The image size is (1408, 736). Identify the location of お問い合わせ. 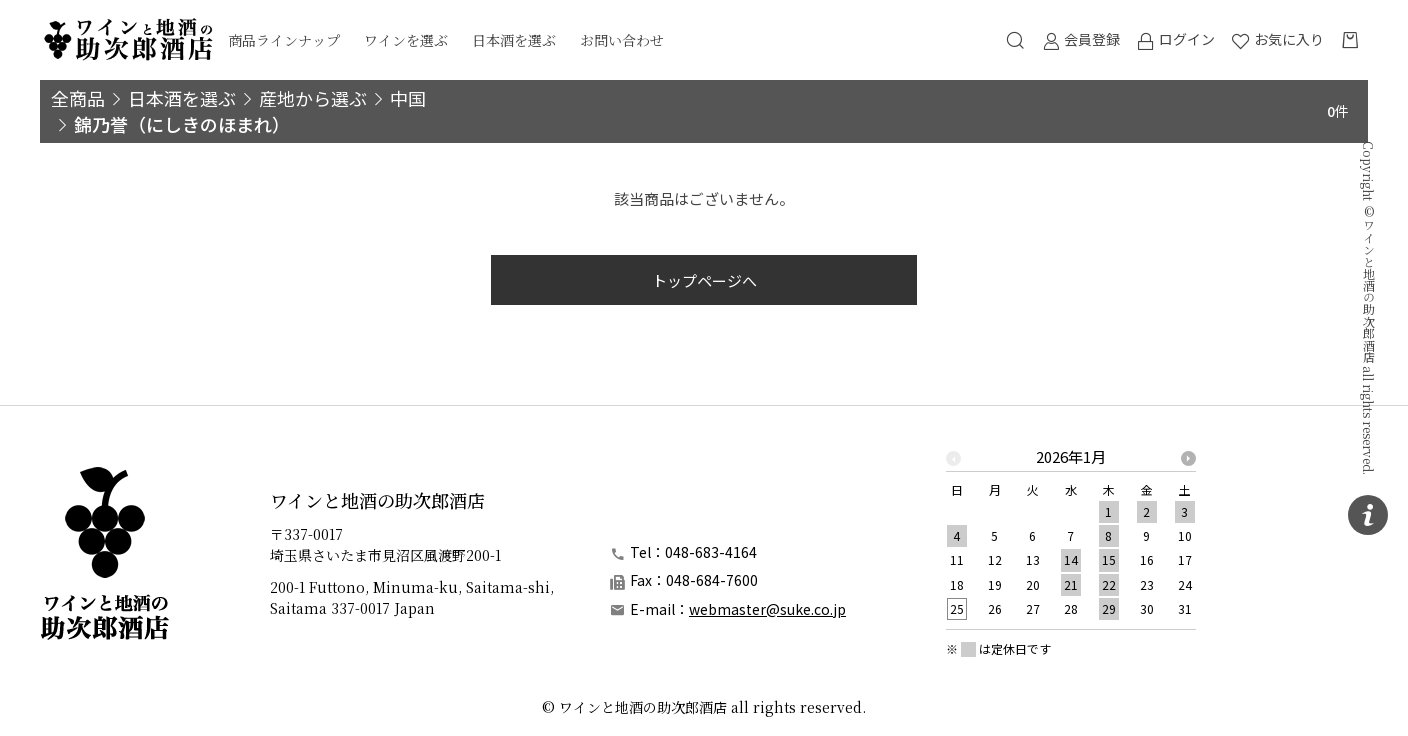
(622, 40).